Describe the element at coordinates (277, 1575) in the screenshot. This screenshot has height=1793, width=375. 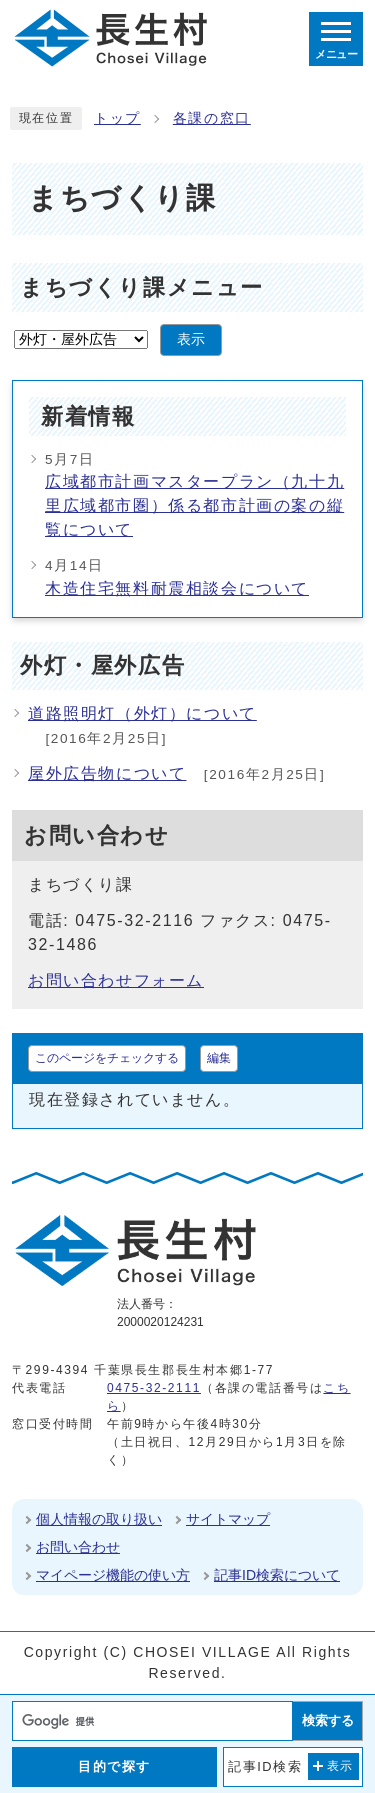
I see `記事ID検索について` at that location.